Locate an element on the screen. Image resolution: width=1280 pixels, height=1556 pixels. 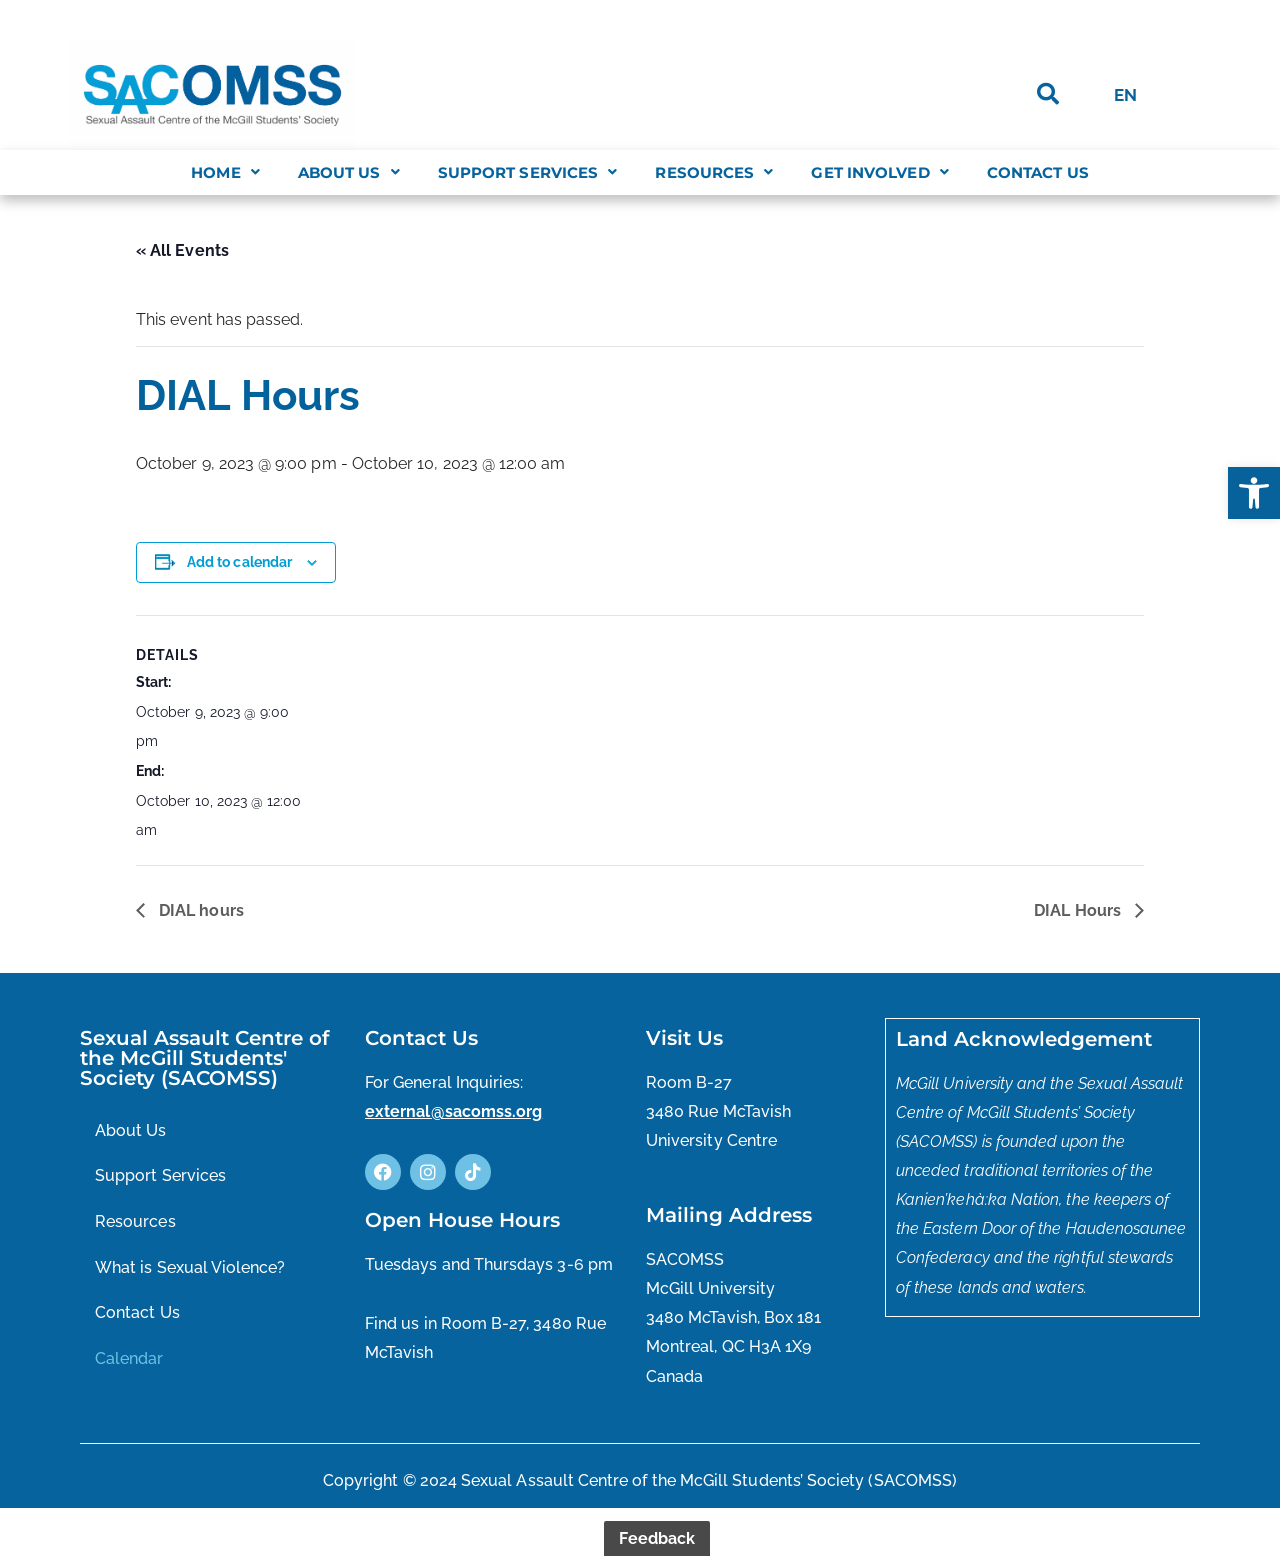
Contact Us is located at coordinates (1038, 172).